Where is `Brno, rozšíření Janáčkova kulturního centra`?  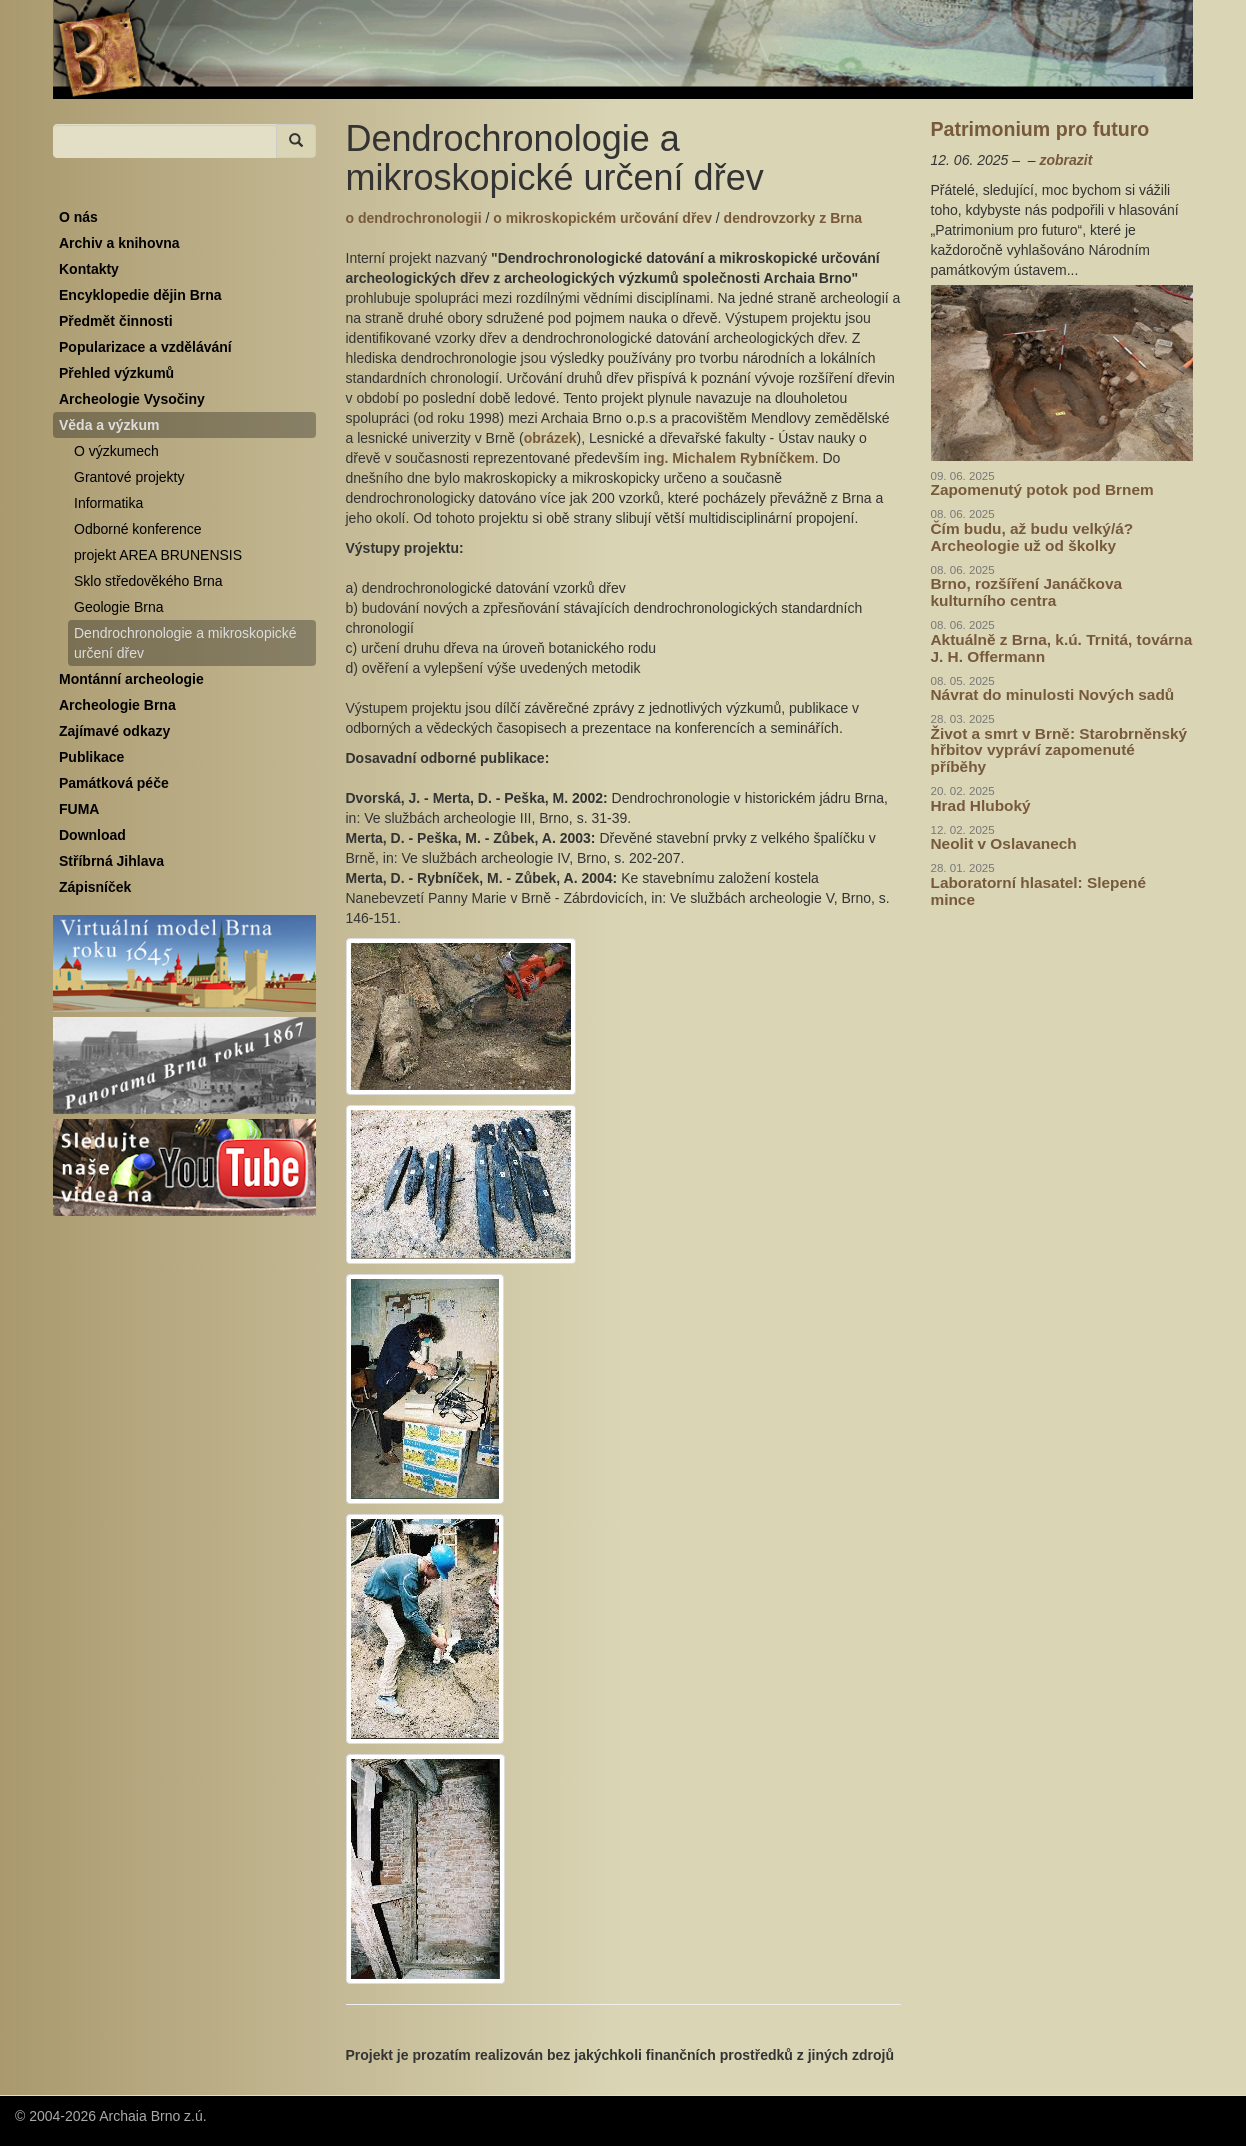
Brno, rozšíření Janáčkova kulturního centra is located at coordinates (1027, 592).